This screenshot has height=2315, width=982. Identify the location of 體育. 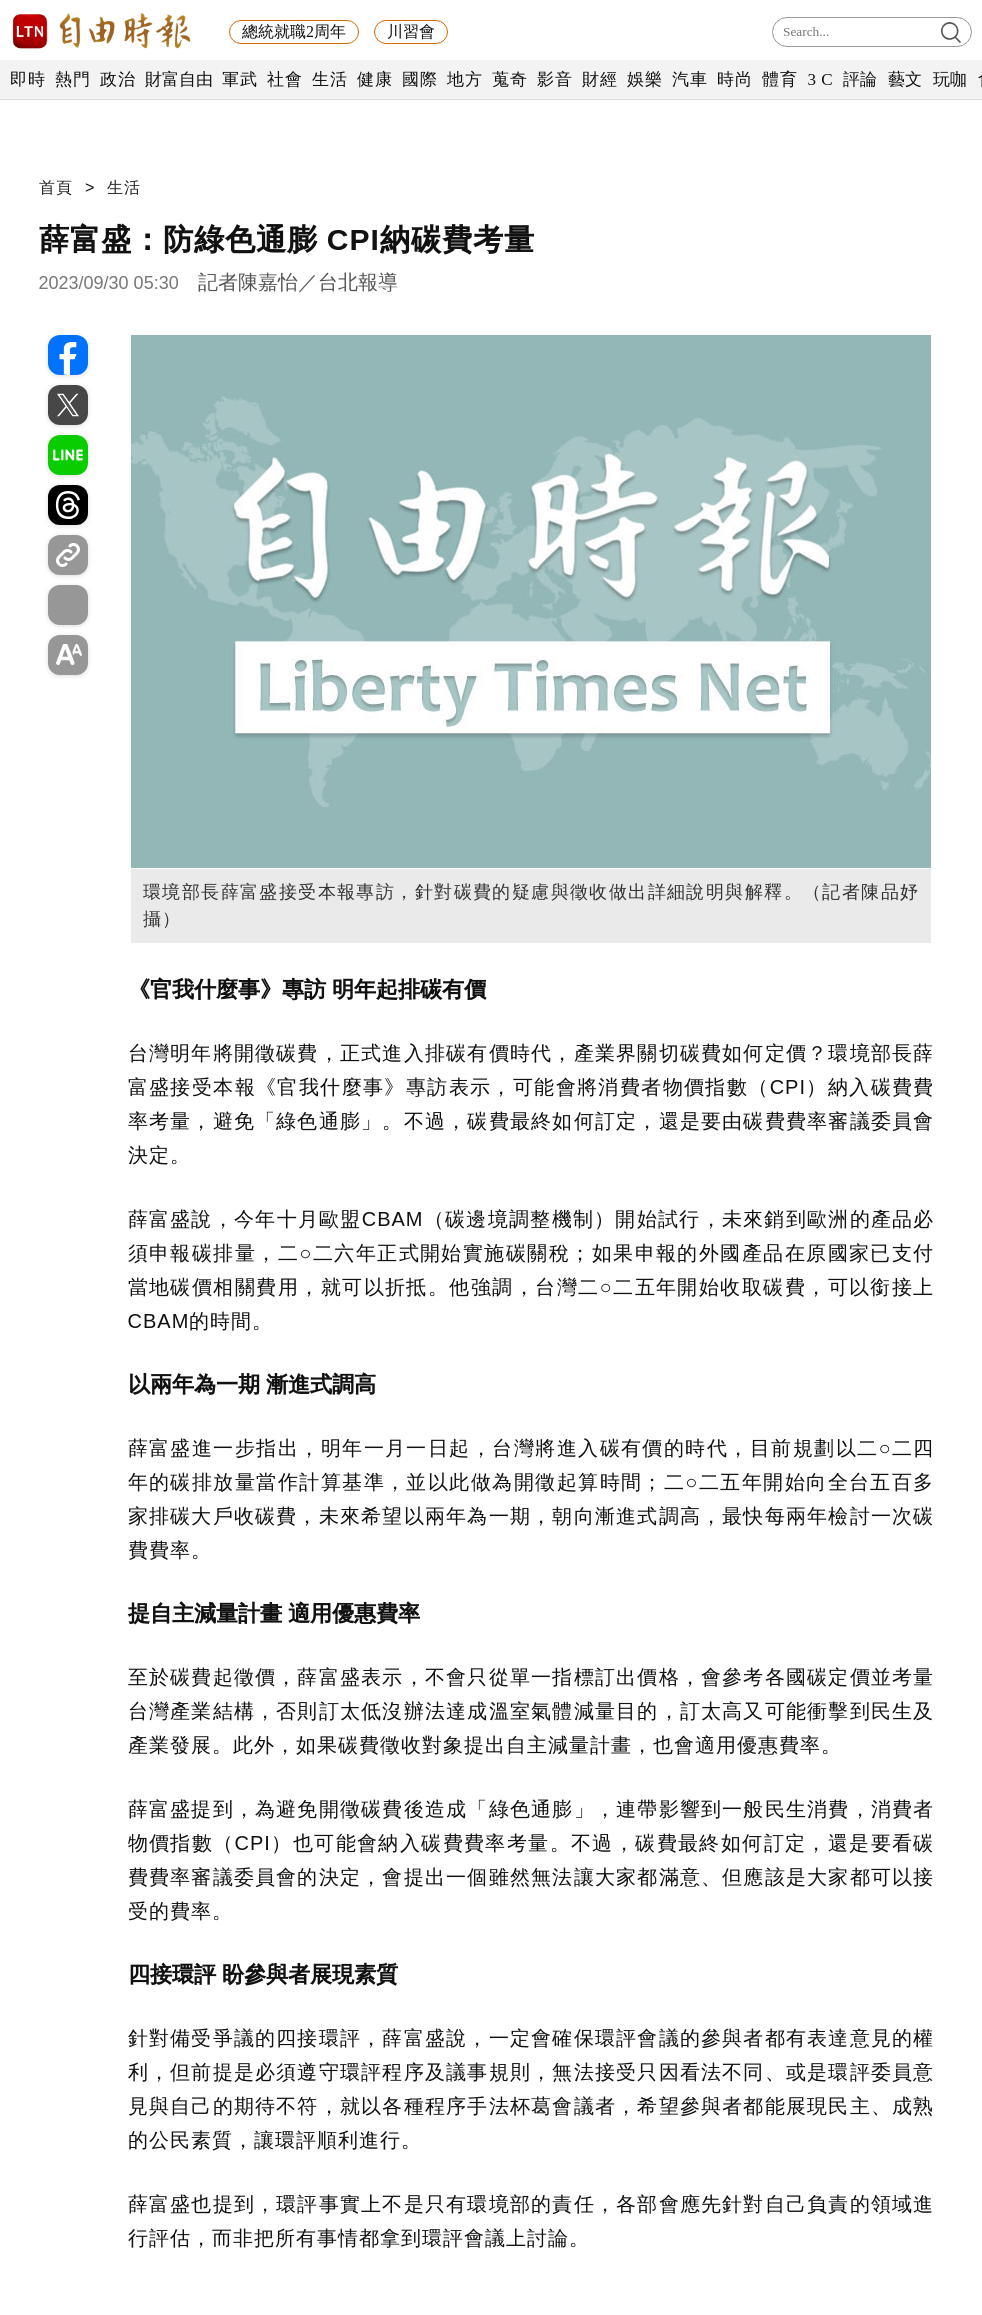
(779, 79).